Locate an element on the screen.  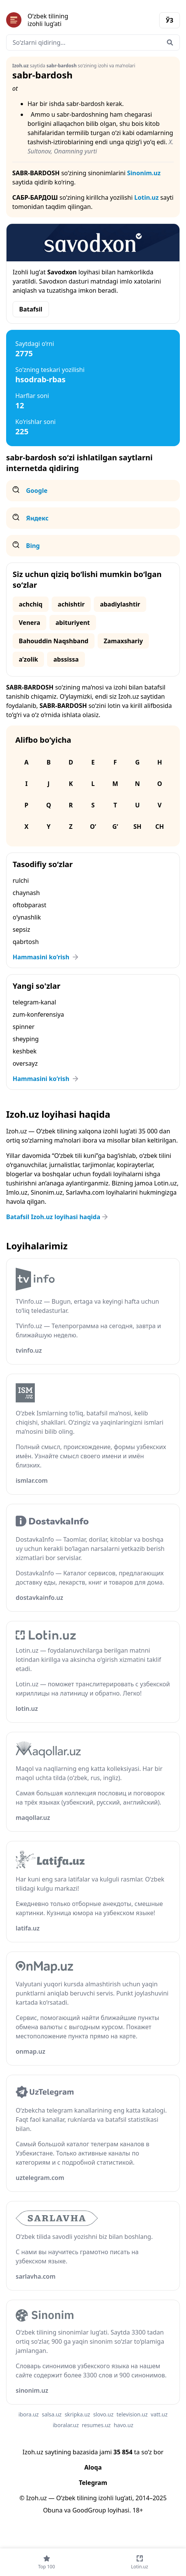
Aloqa is located at coordinates (93, 2467).